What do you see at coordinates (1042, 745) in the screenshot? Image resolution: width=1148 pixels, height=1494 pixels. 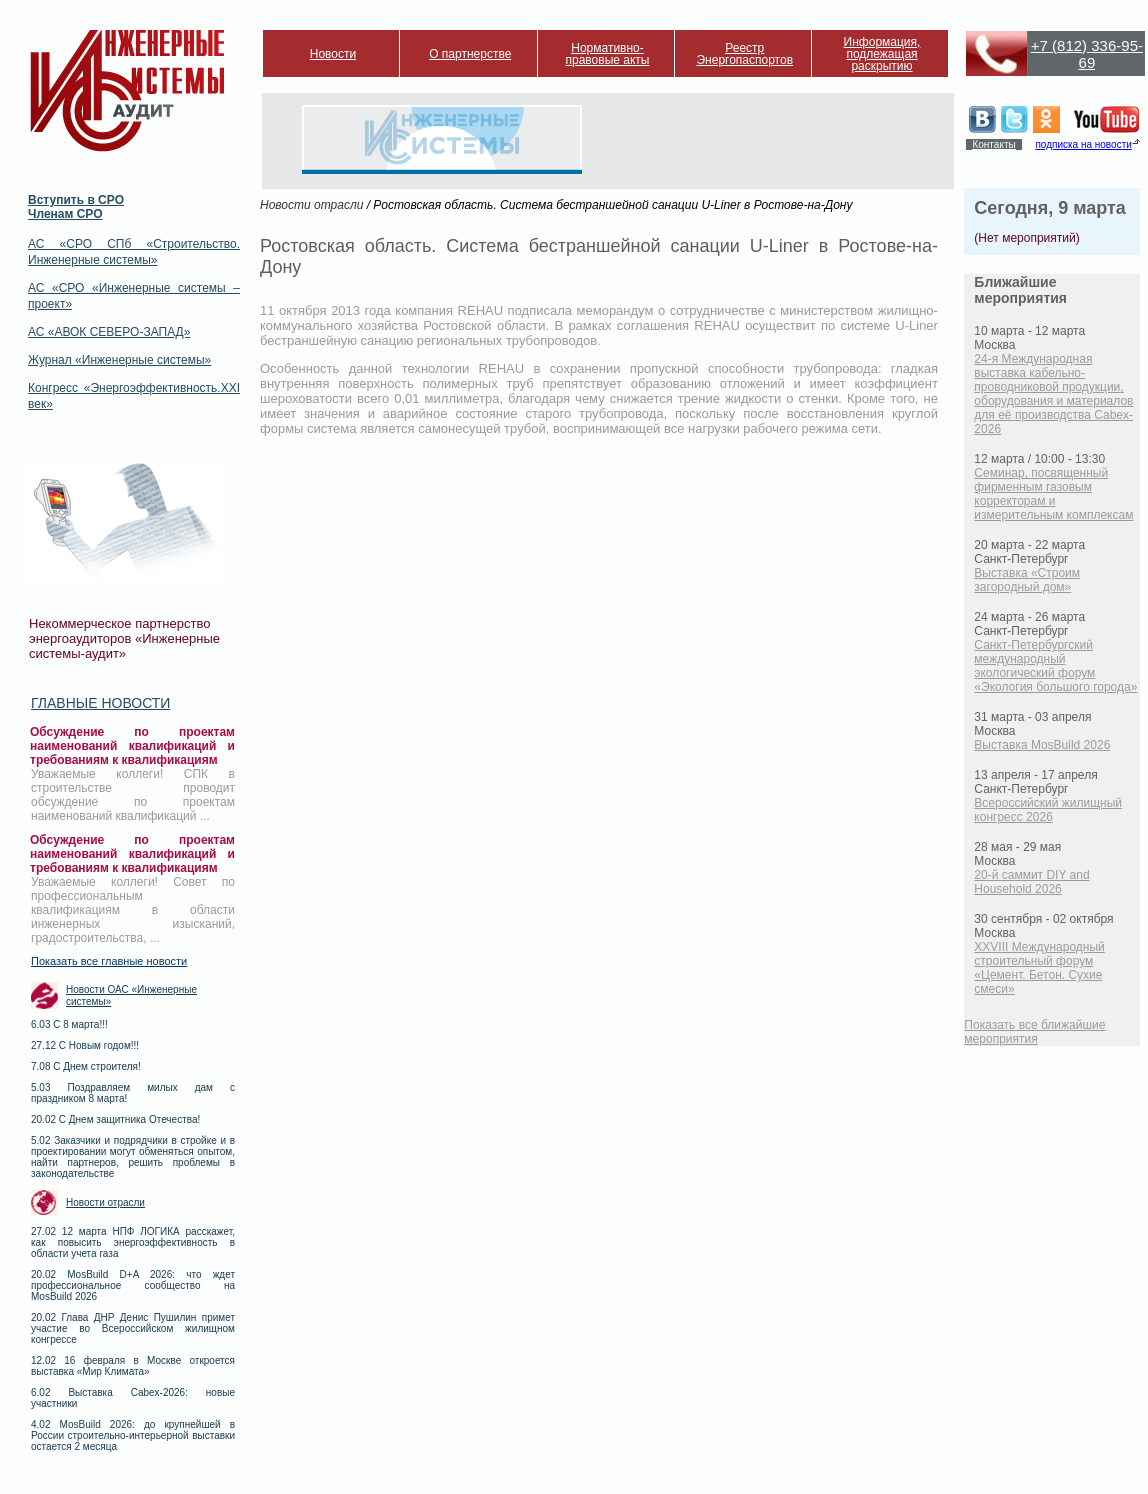 I see `Выставка MosBuild 2026` at bounding box center [1042, 745].